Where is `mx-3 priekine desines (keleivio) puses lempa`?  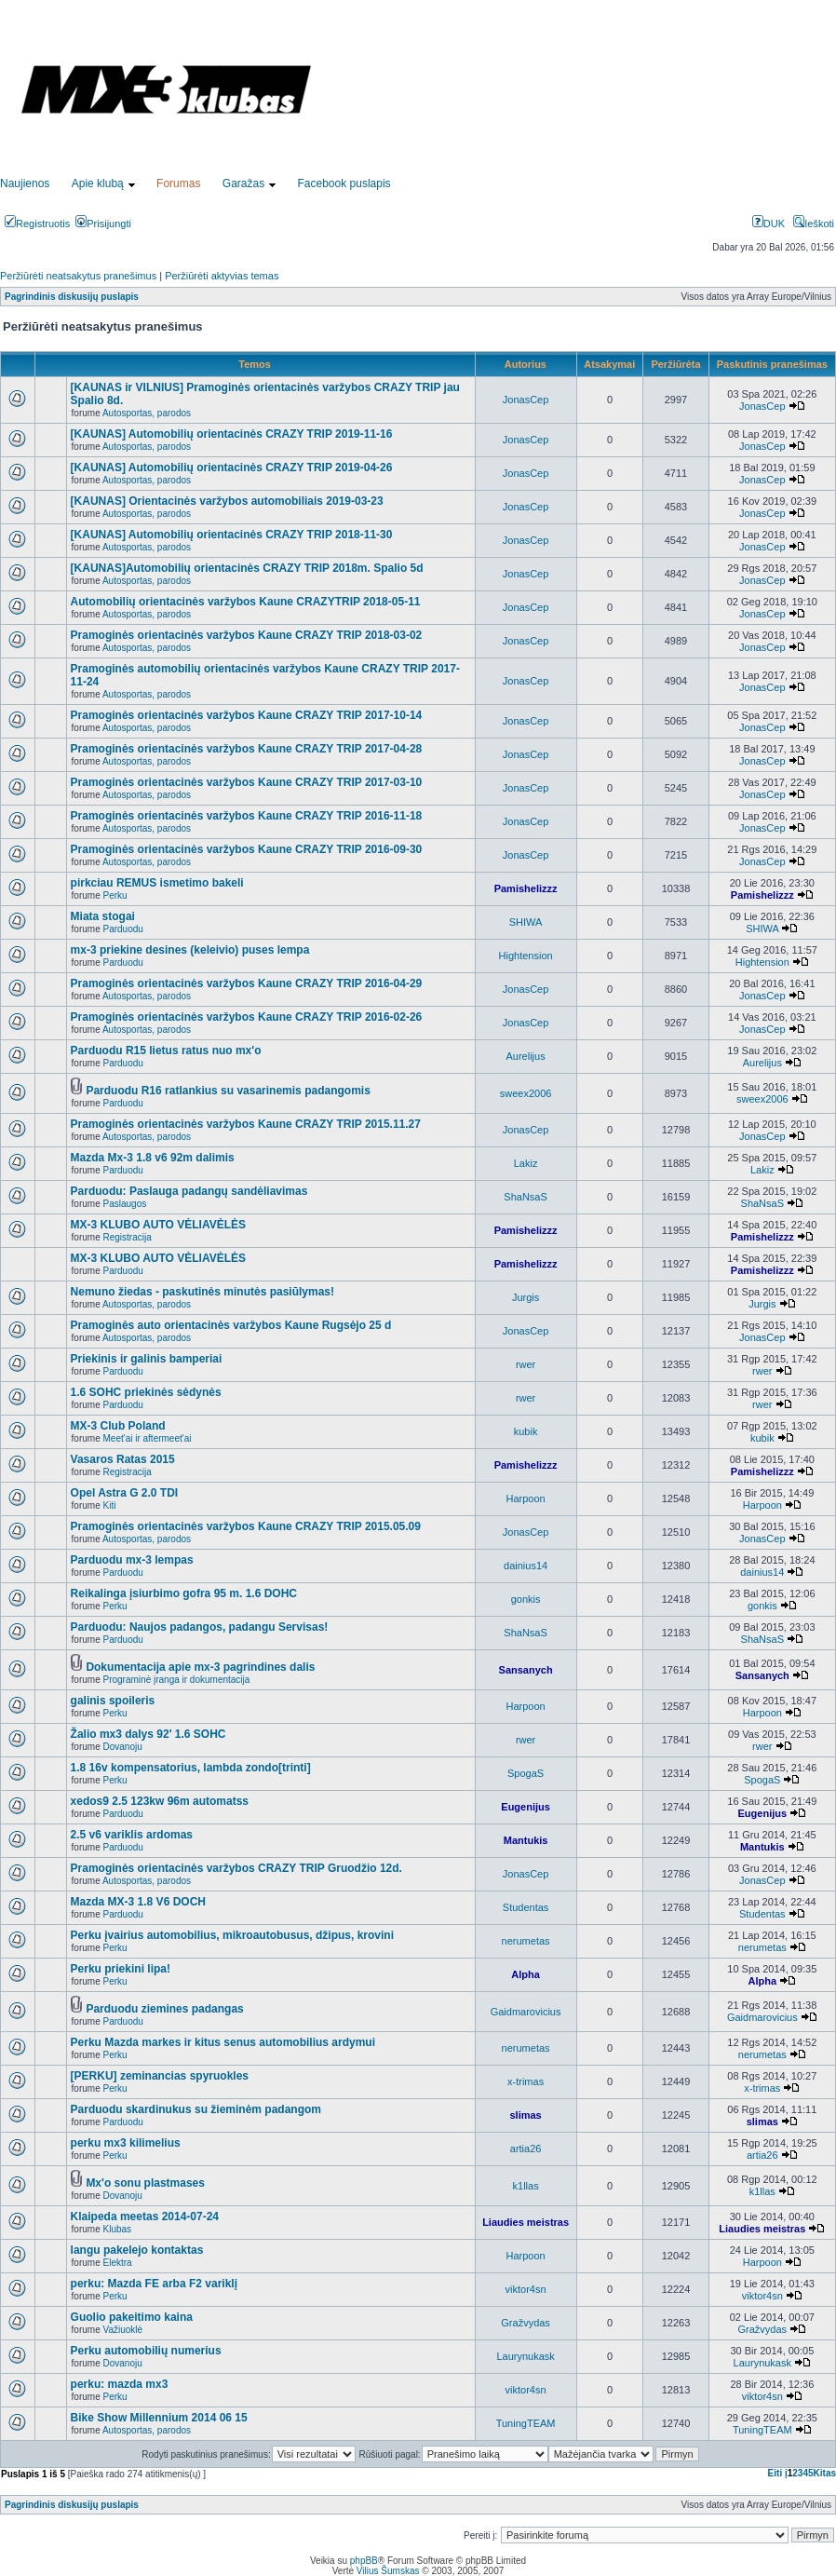
mx-3 priekine desines (keleivio) puses lempa is located at coordinates (190, 949).